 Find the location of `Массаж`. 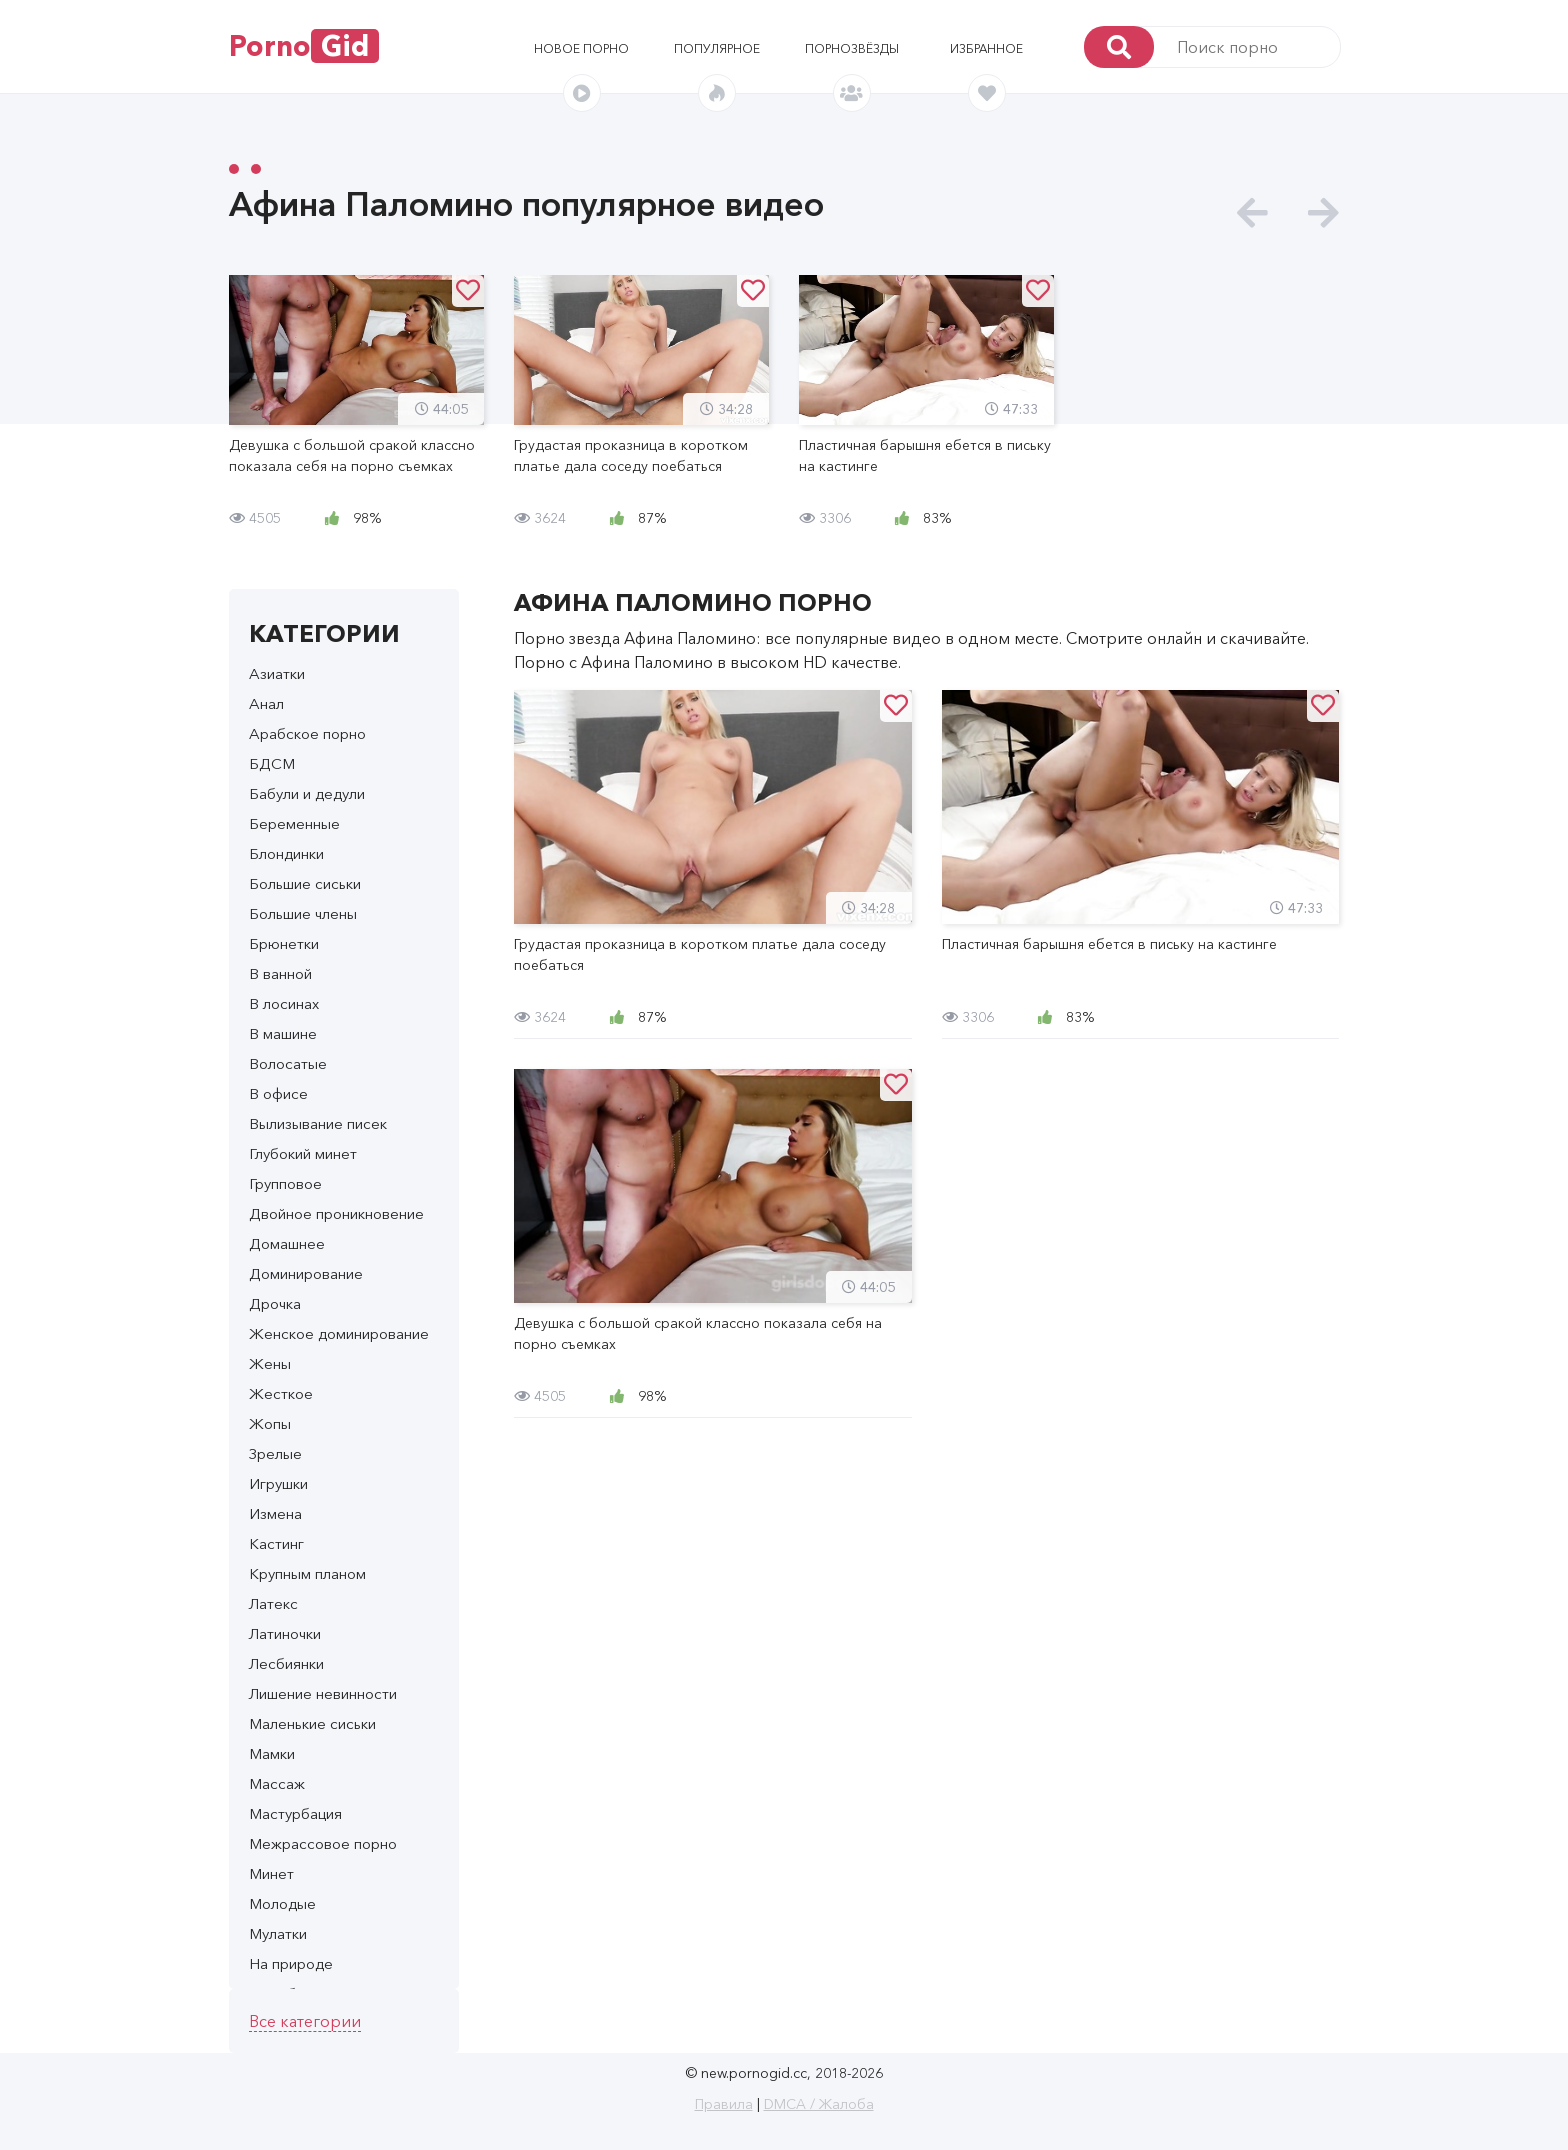

Массаж is located at coordinates (277, 1783).